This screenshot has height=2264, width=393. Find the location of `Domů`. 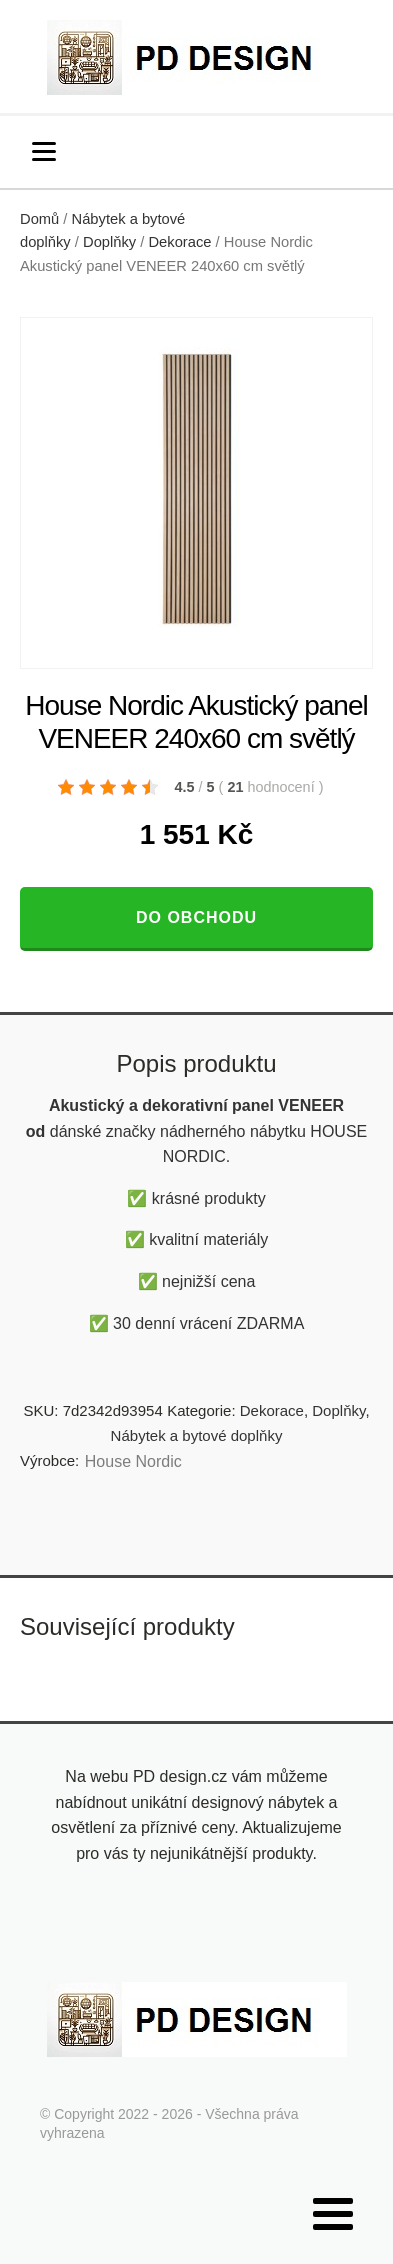

Domů is located at coordinates (39, 219).